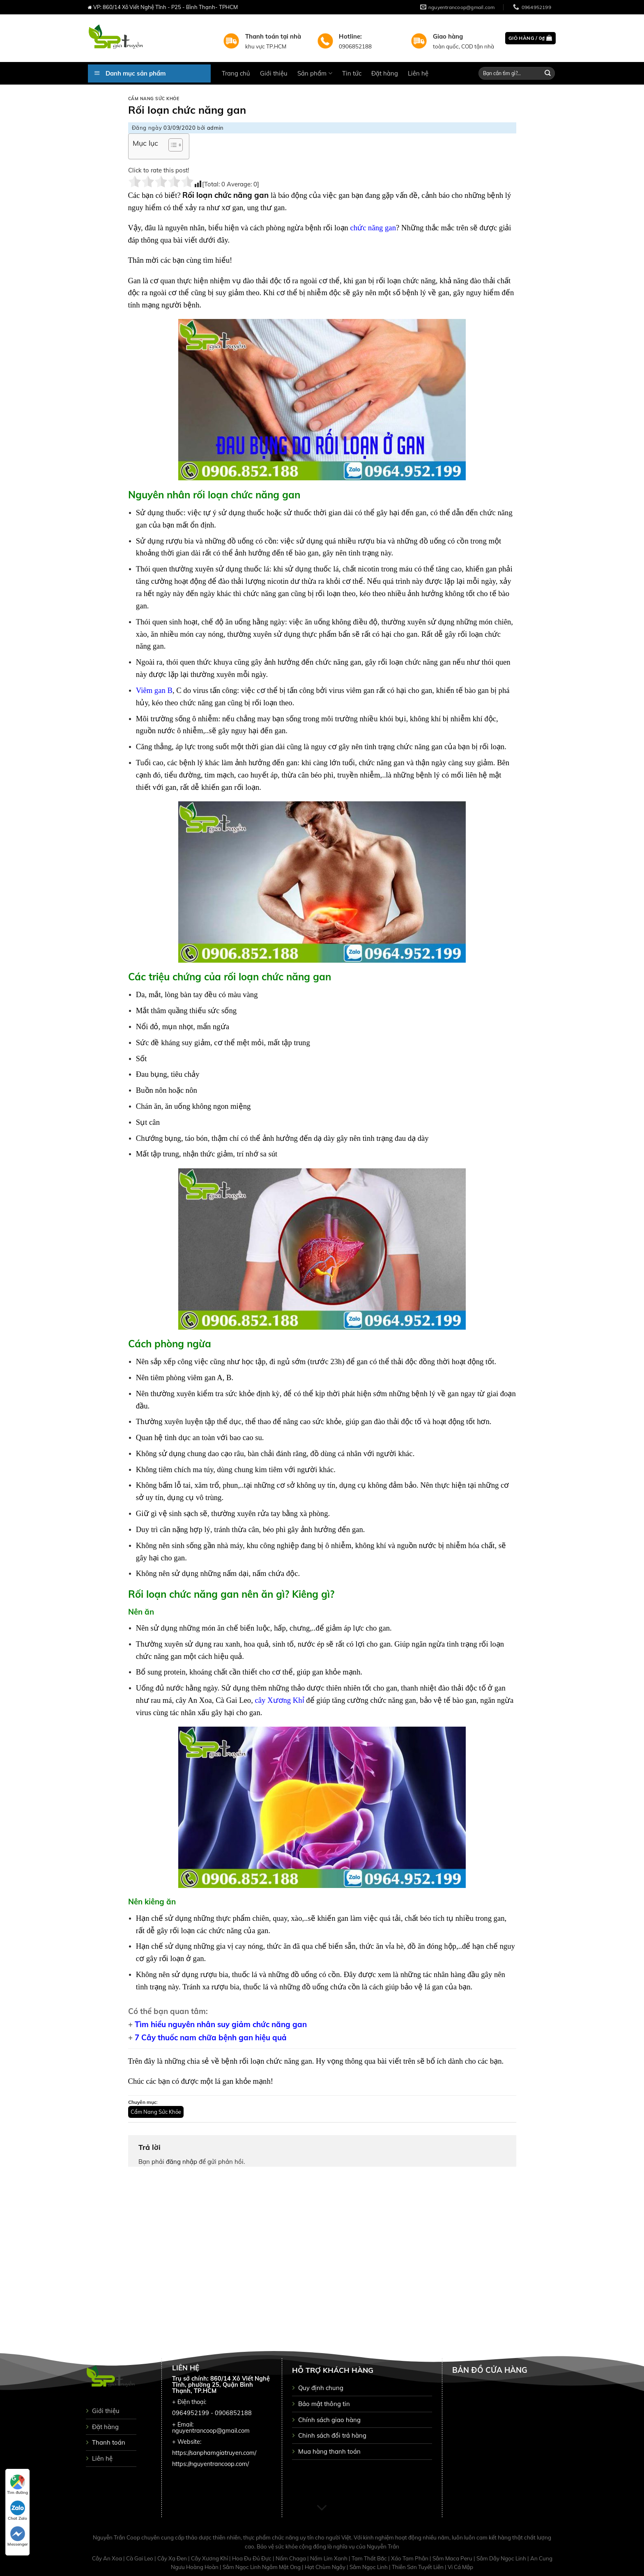 This screenshot has height=2576, width=644. What do you see at coordinates (279, 1700) in the screenshot?
I see `cây Xương Khỉ` at bounding box center [279, 1700].